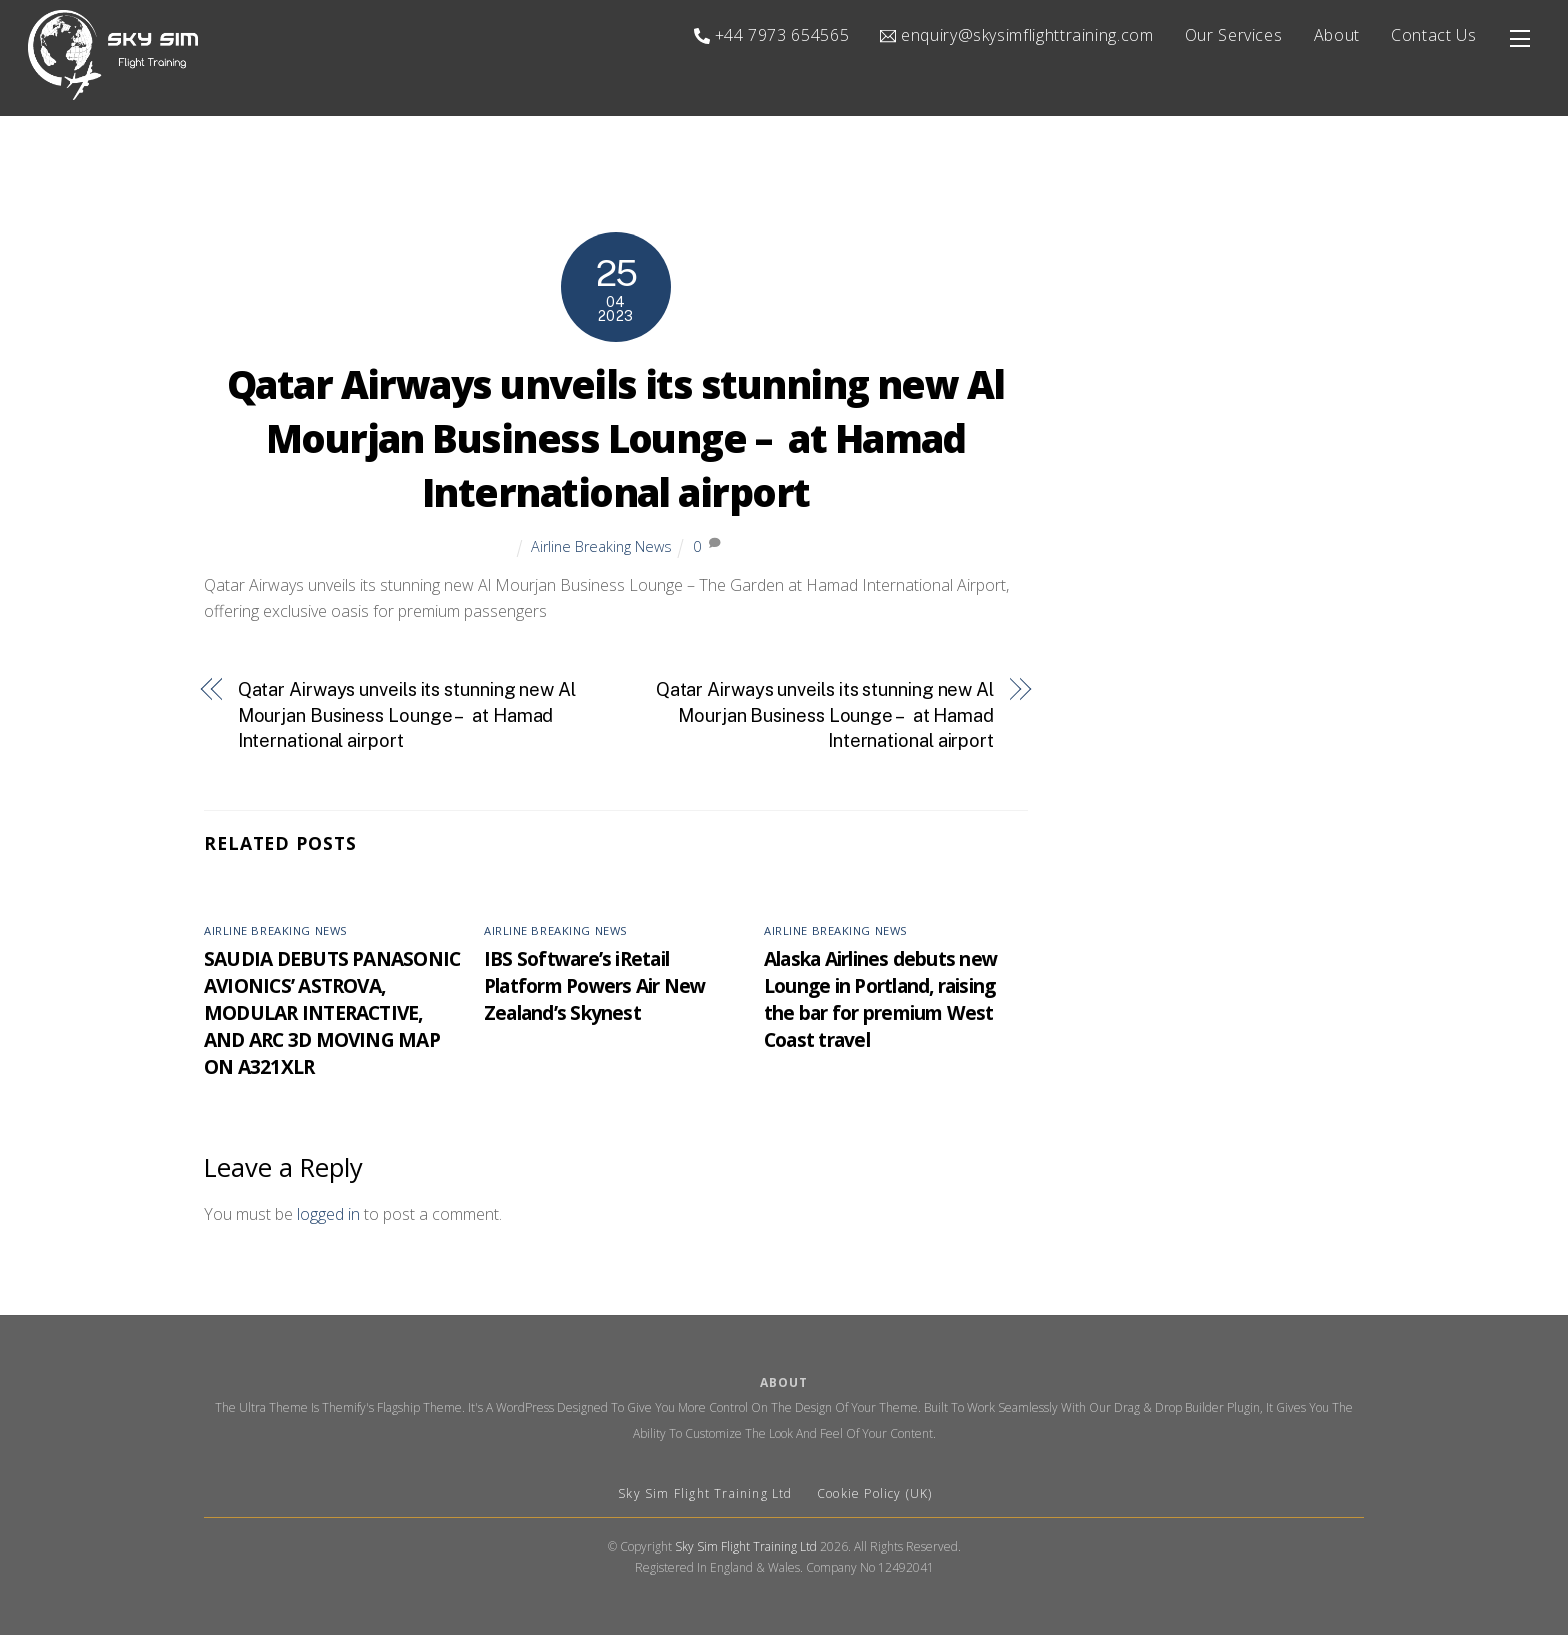 This screenshot has width=1568, height=1636. What do you see at coordinates (1016, 35) in the screenshot?
I see `enquiry@skysimflighttraining.com` at bounding box center [1016, 35].